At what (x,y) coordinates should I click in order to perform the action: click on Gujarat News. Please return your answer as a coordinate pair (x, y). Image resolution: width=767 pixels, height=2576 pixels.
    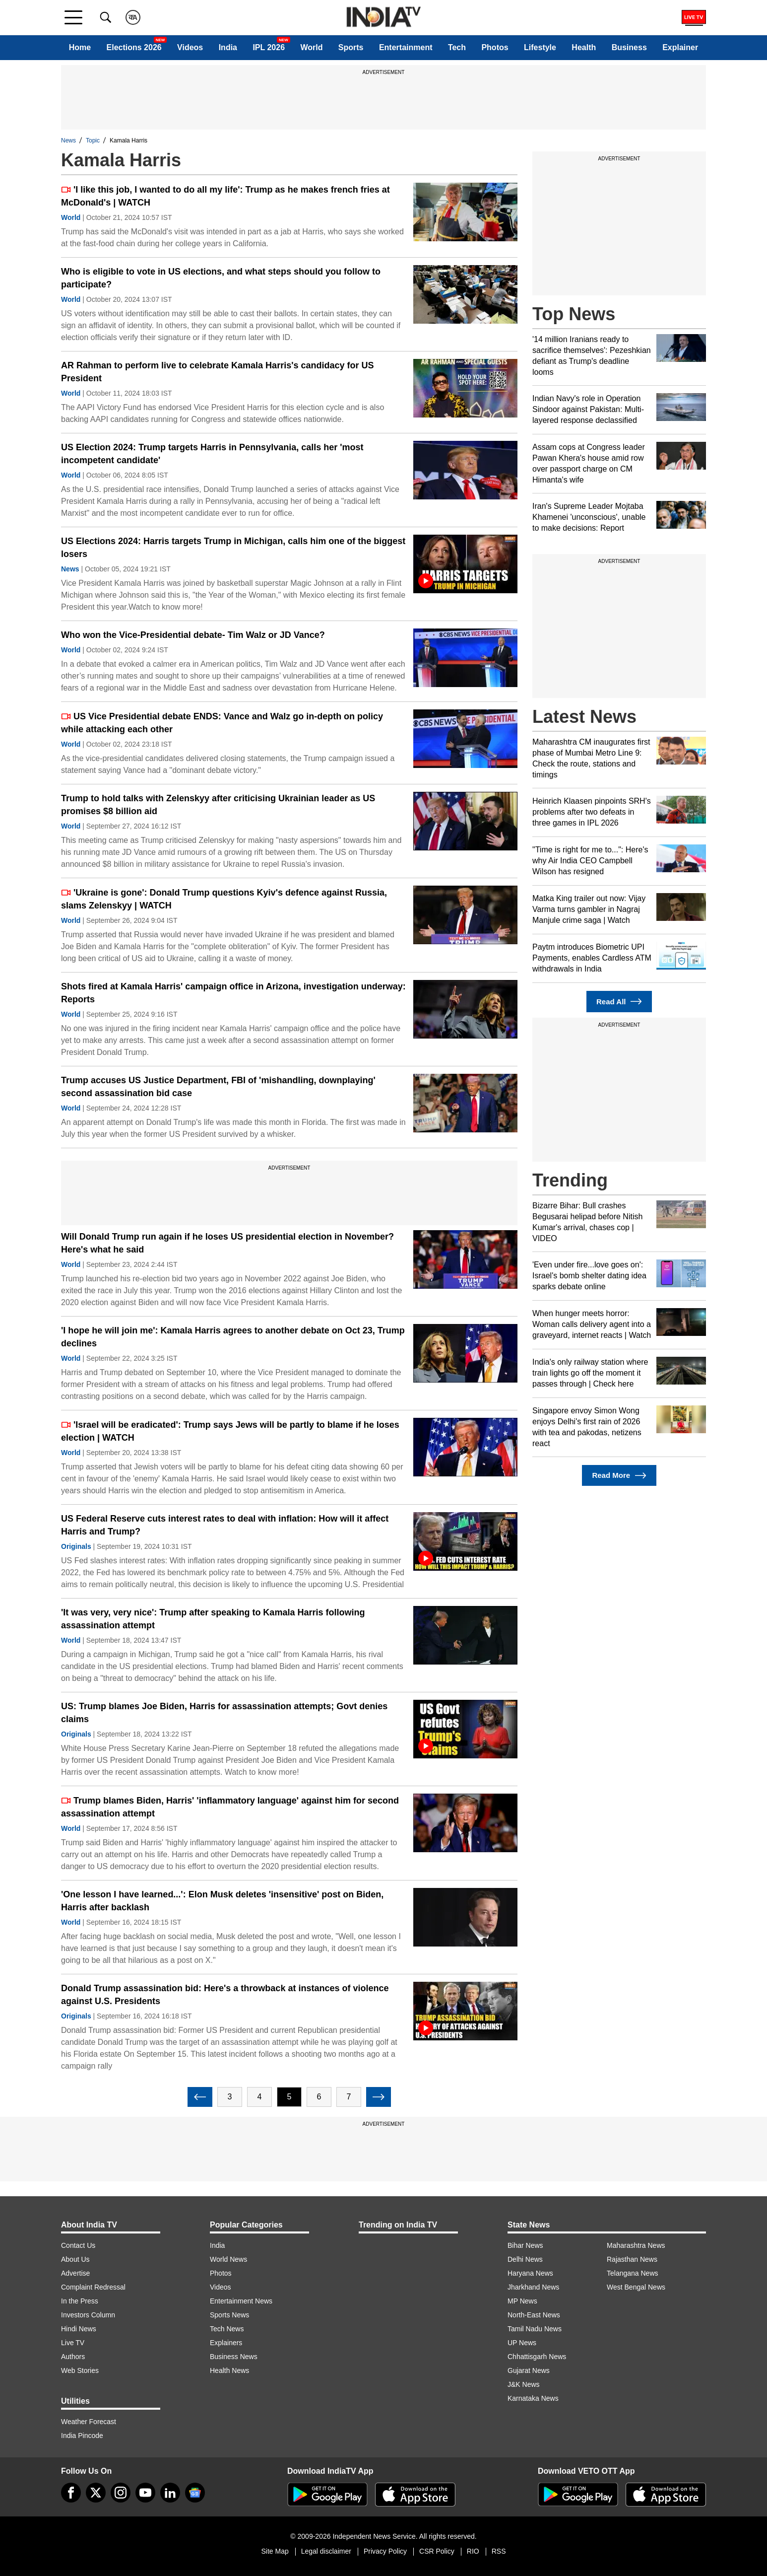
    Looking at the image, I should click on (529, 2370).